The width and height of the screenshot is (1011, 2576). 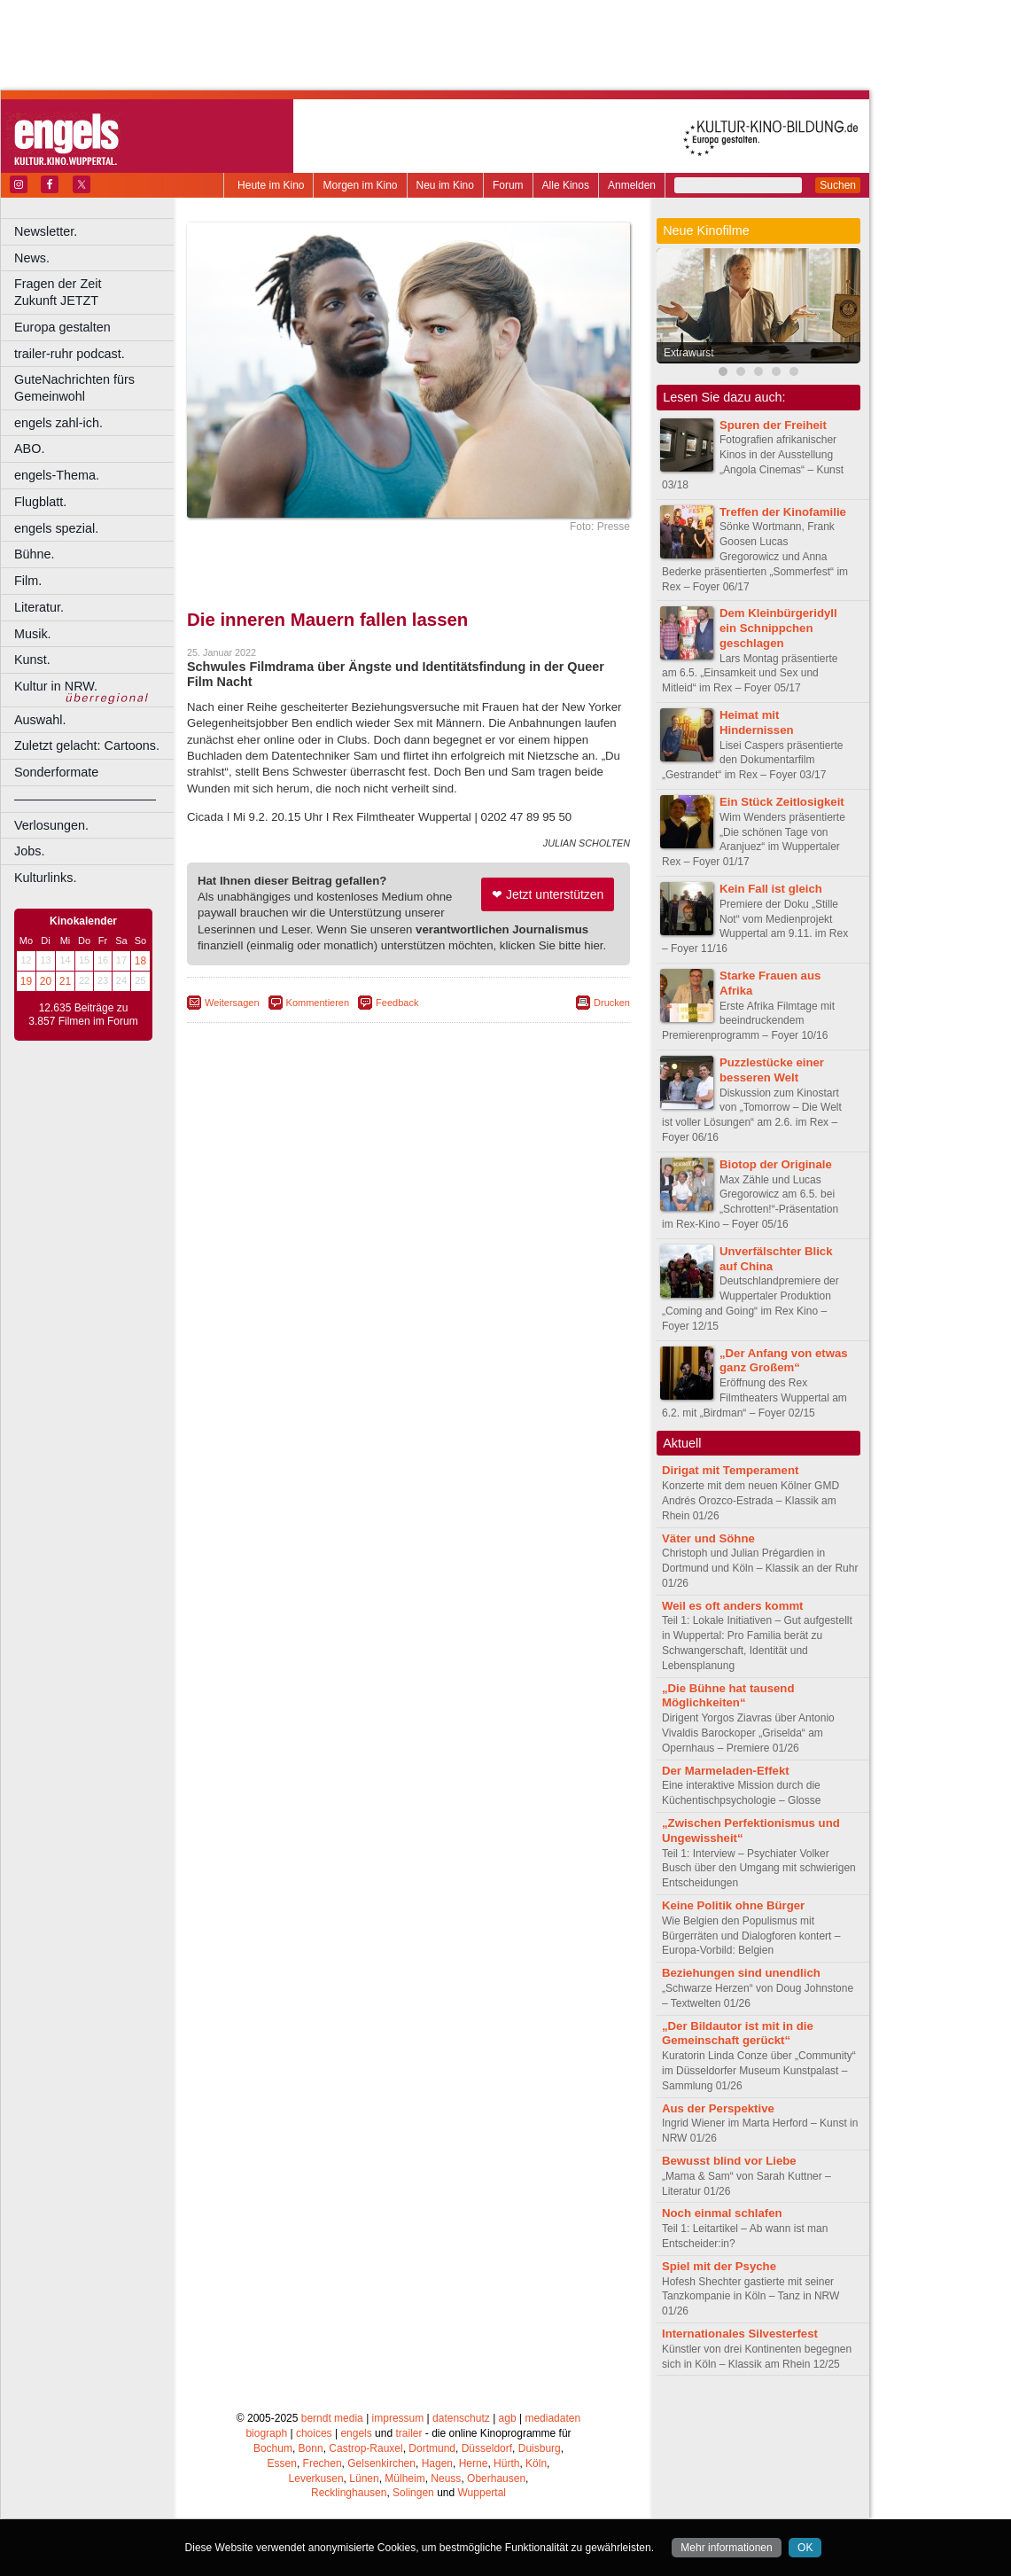 I want to click on Gelsenkirchen, so click(x=381, y=2463).